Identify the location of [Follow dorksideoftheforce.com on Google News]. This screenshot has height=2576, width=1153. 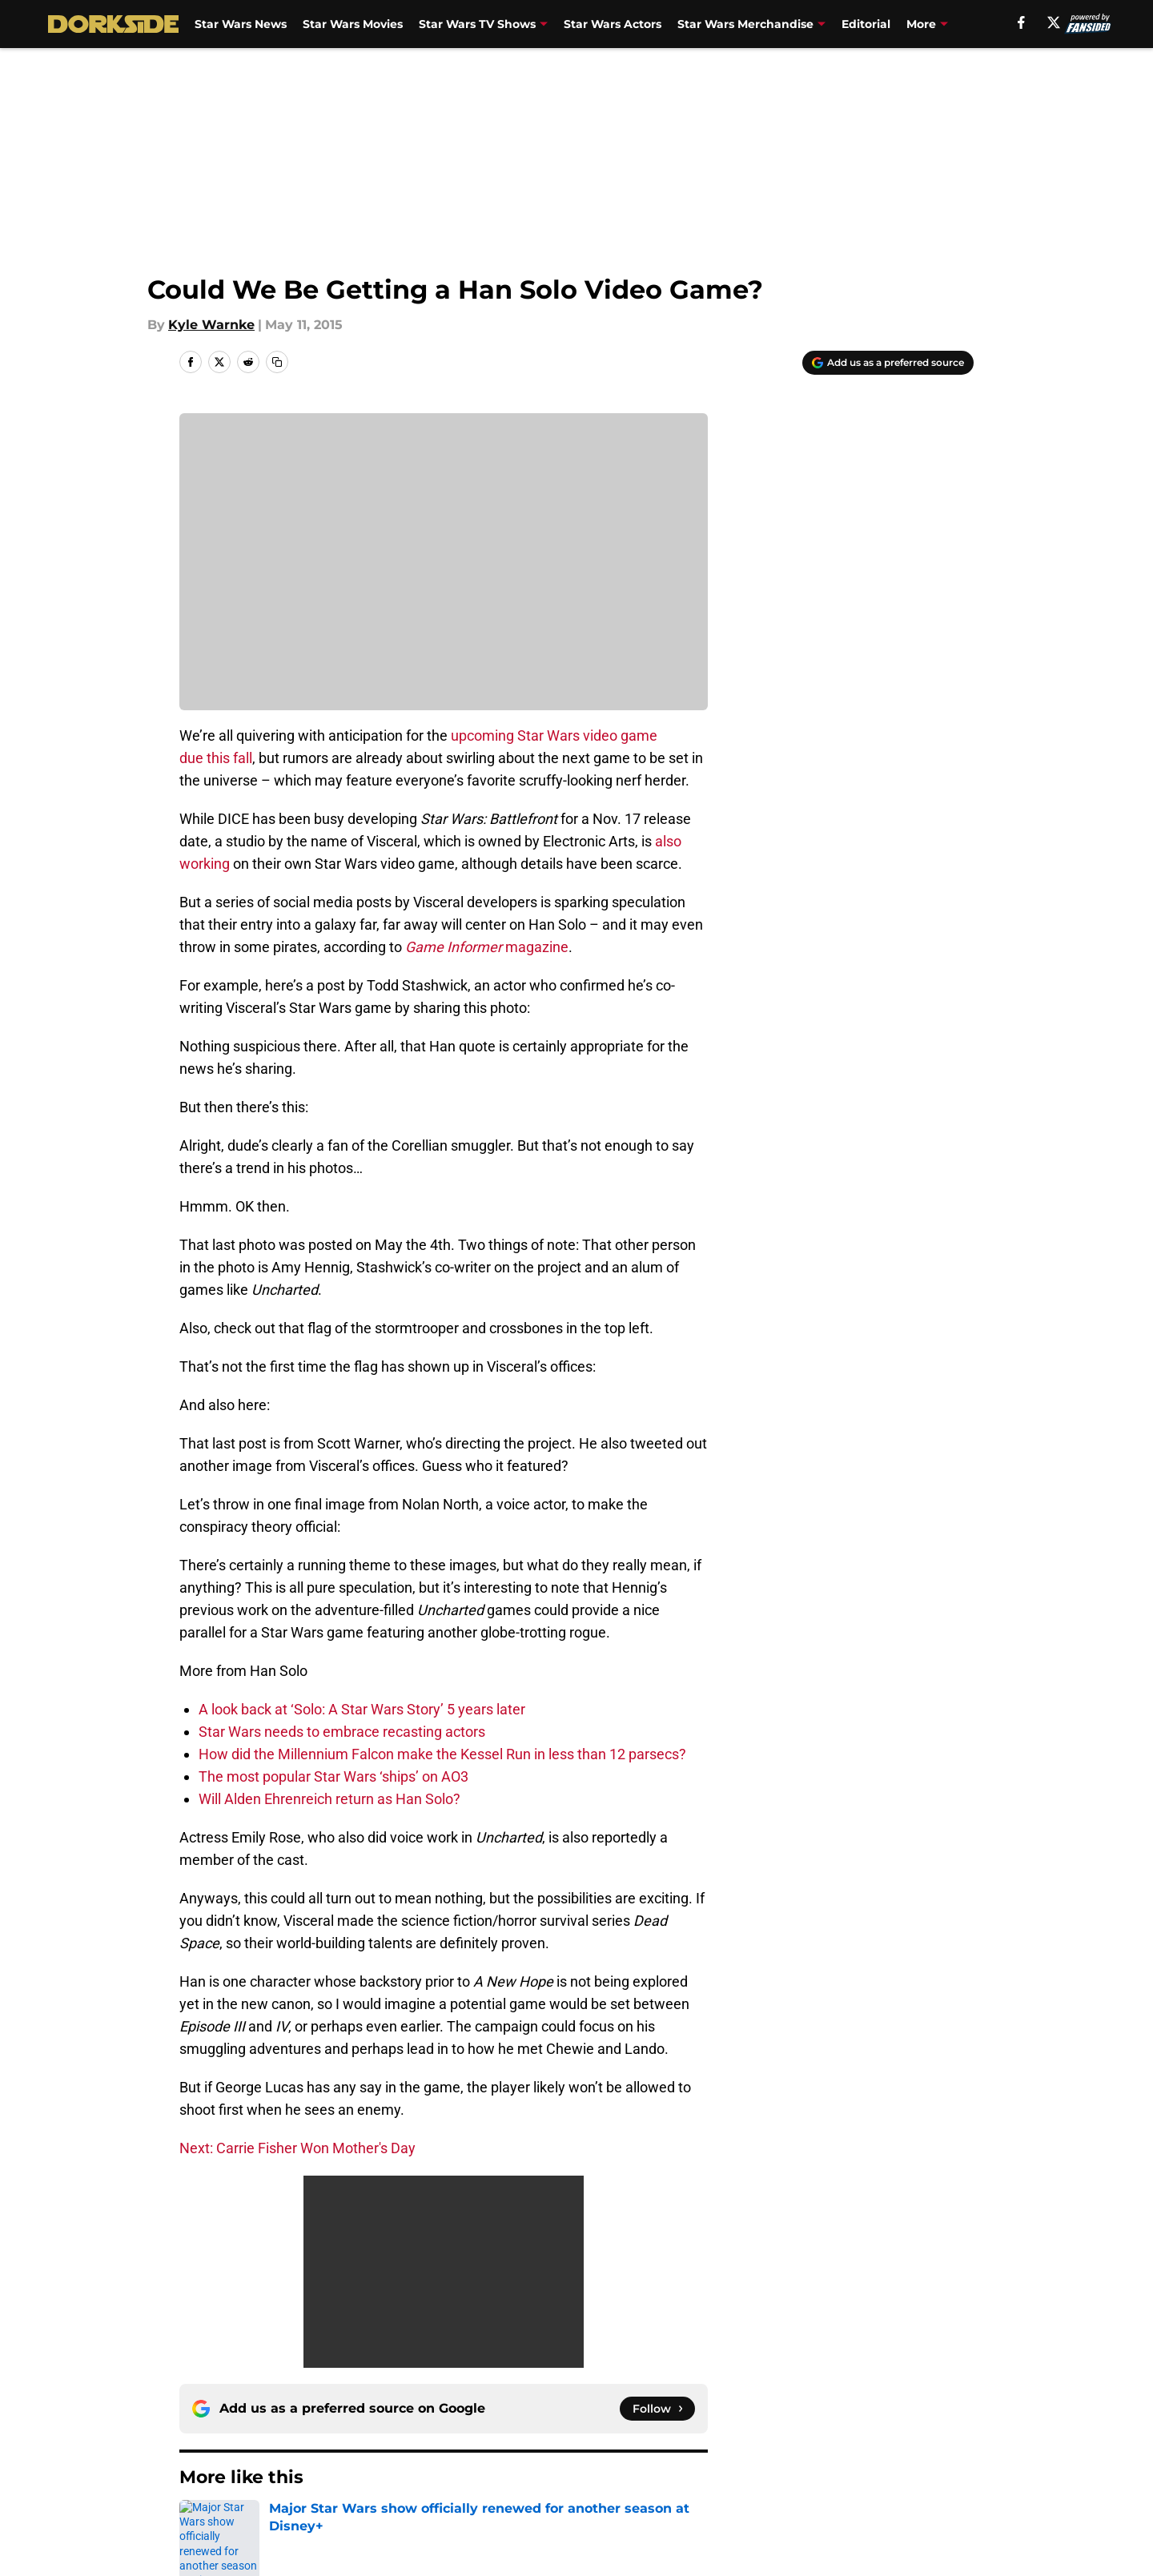
(657, 2200).